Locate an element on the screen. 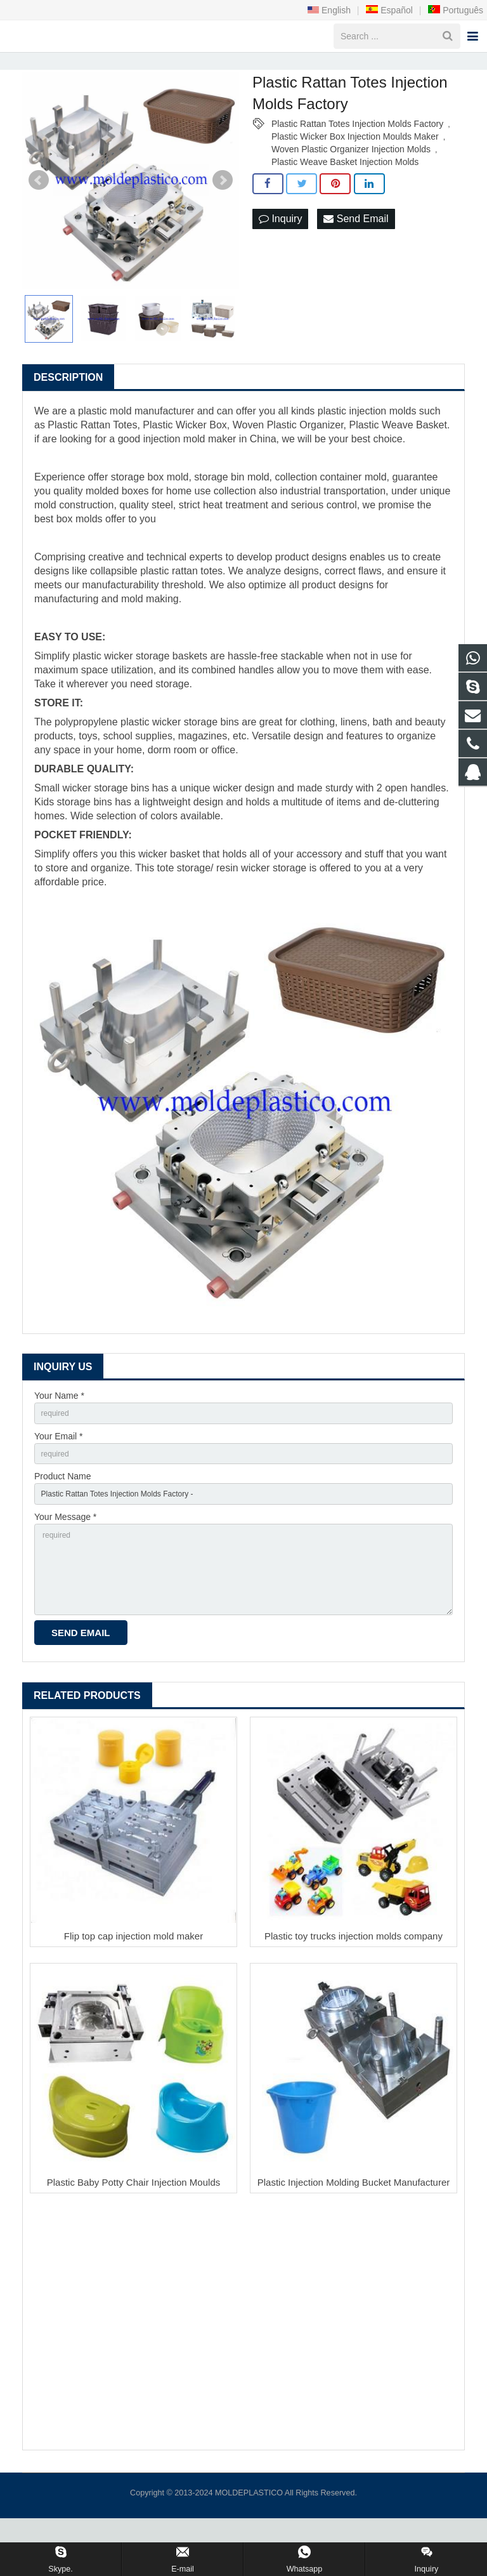  Plastic Wicker Box Injection Moulds Maker is located at coordinates (355, 168).